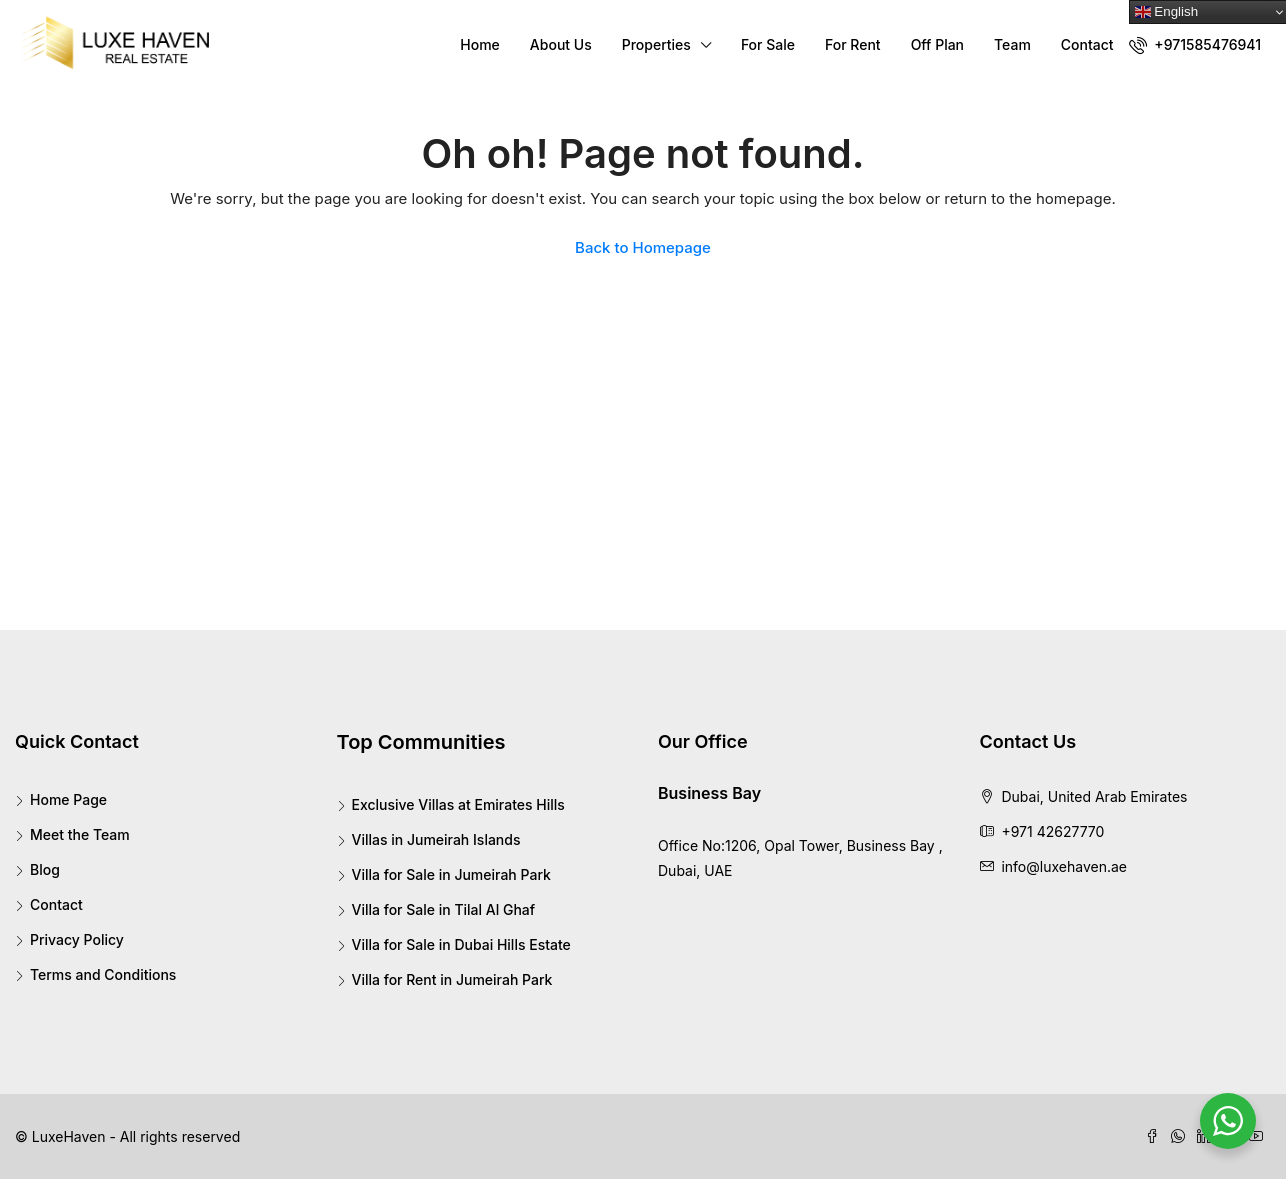 This screenshot has height=1179, width=1286. What do you see at coordinates (1064, 866) in the screenshot?
I see `info@luxehaven.ae` at bounding box center [1064, 866].